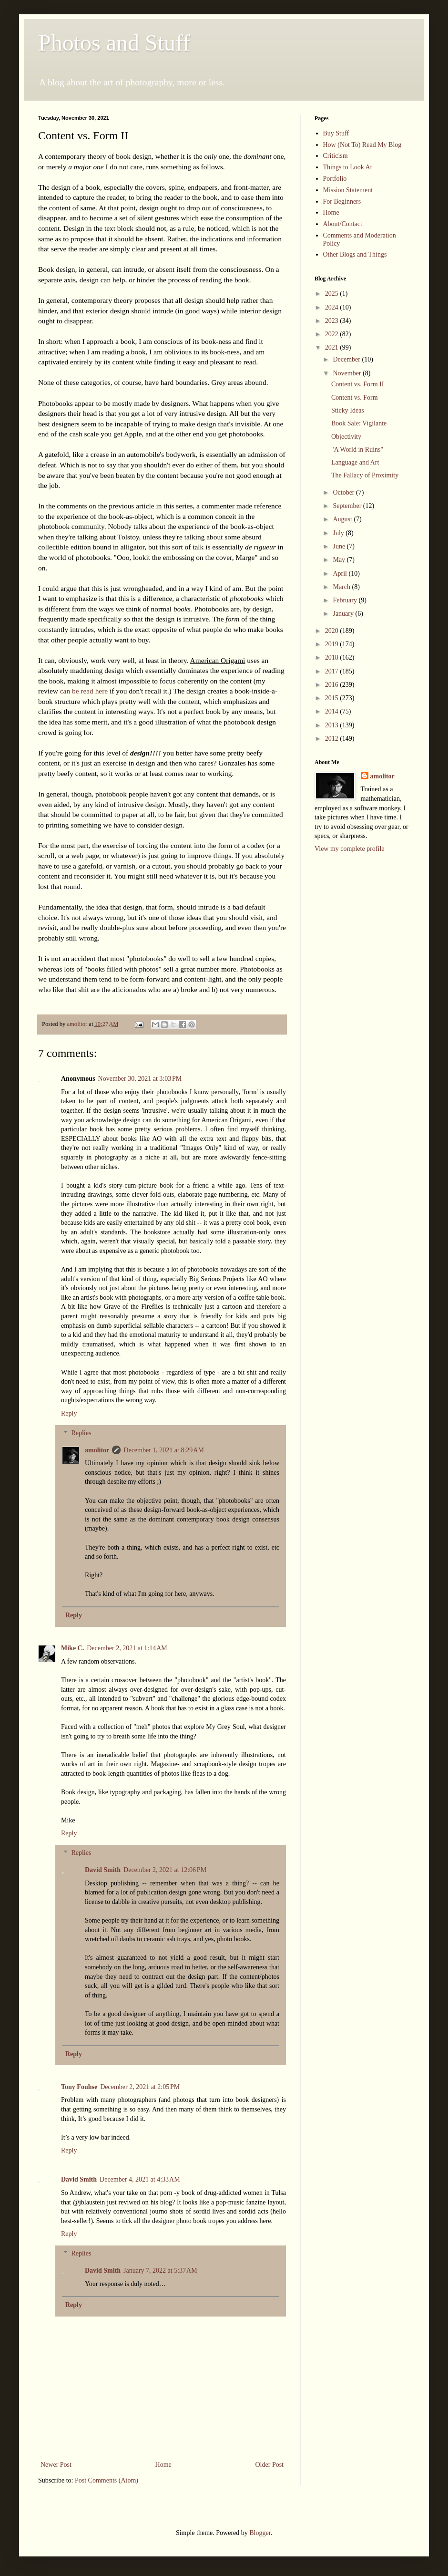 This screenshot has width=448, height=2576. Describe the element at coordinates (103, 1869) in the screenshot. I see `David Smith` at that location.